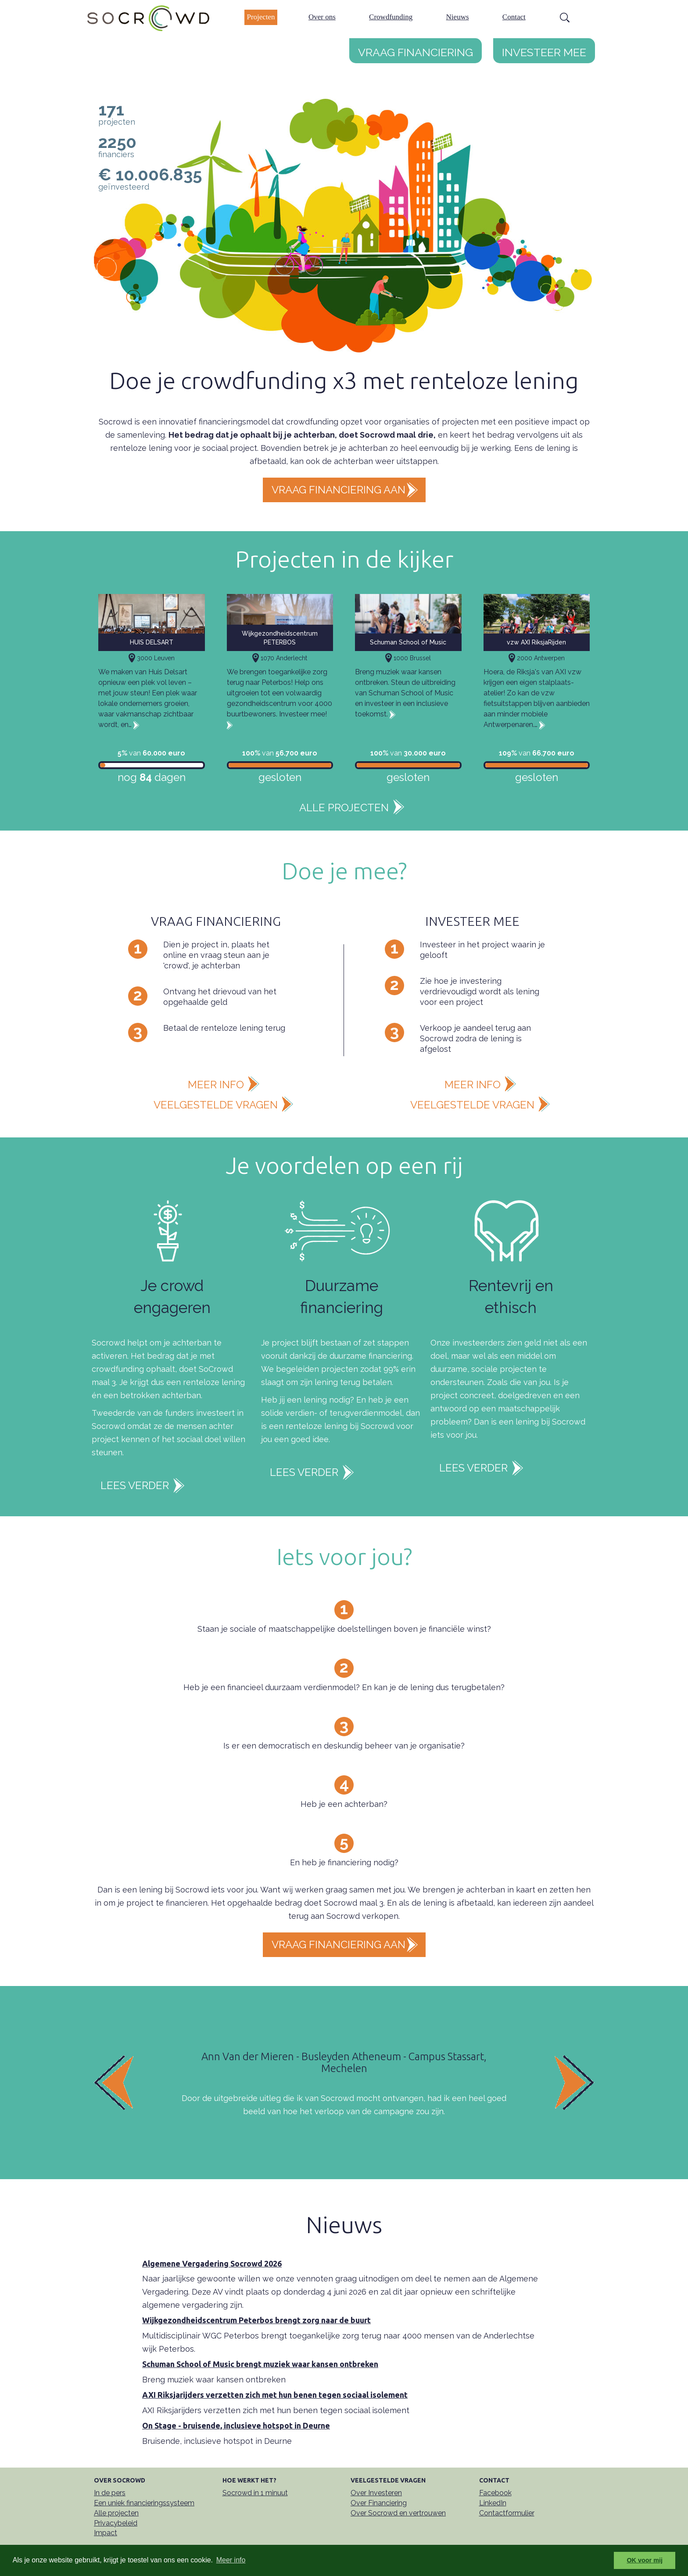 The width and height of the screenshot is (688, 2576). I want to click on Alle projecten, so click(344, 807).